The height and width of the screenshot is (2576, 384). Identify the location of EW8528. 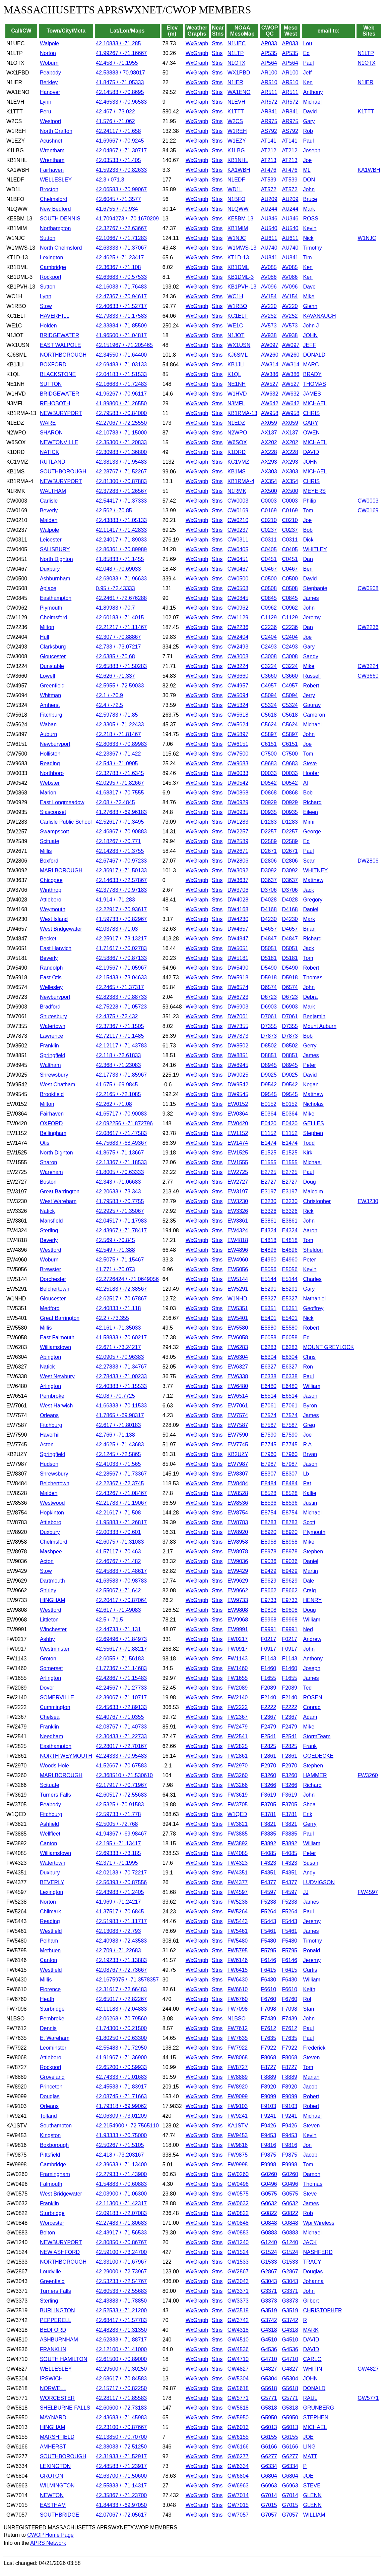
(238, 1493).